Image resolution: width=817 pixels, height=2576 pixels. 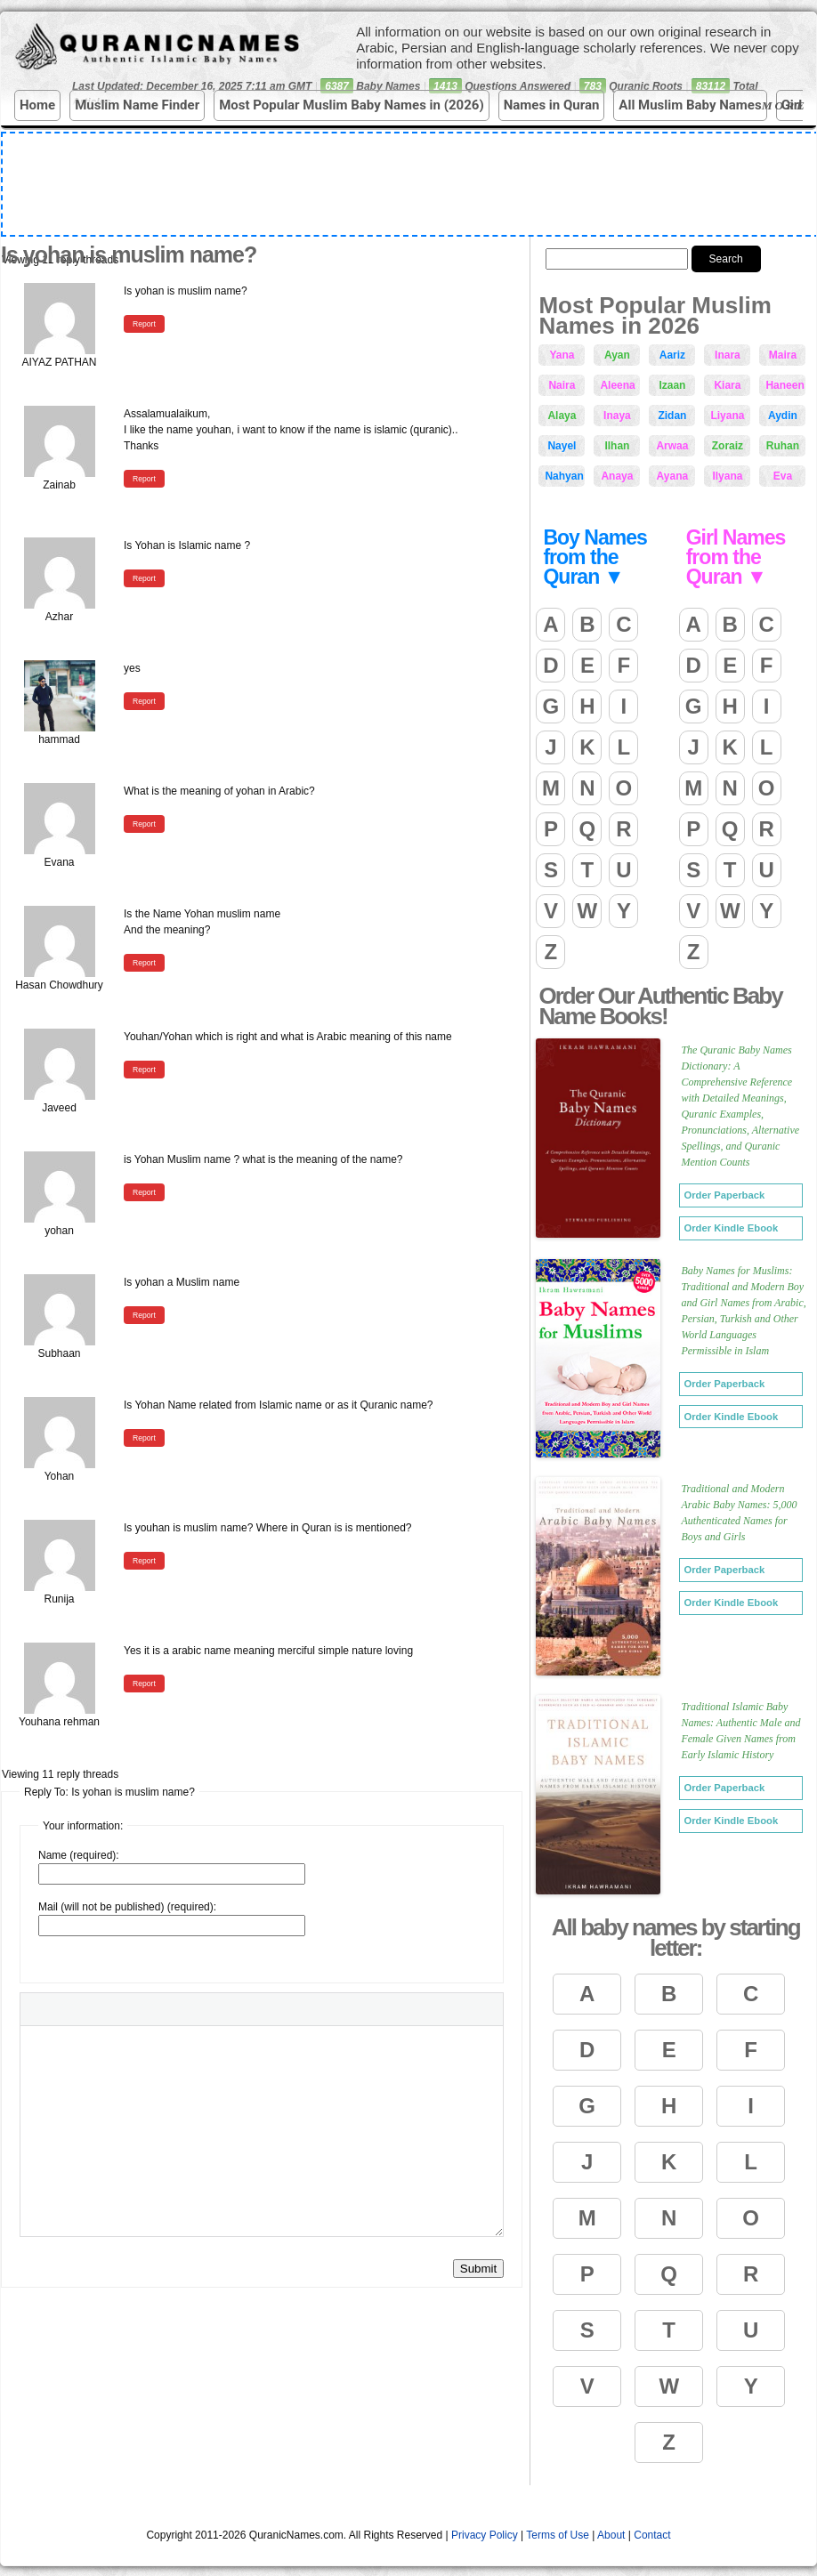 I want to click on Muslim Name Finder, so click(x=137, y=105).